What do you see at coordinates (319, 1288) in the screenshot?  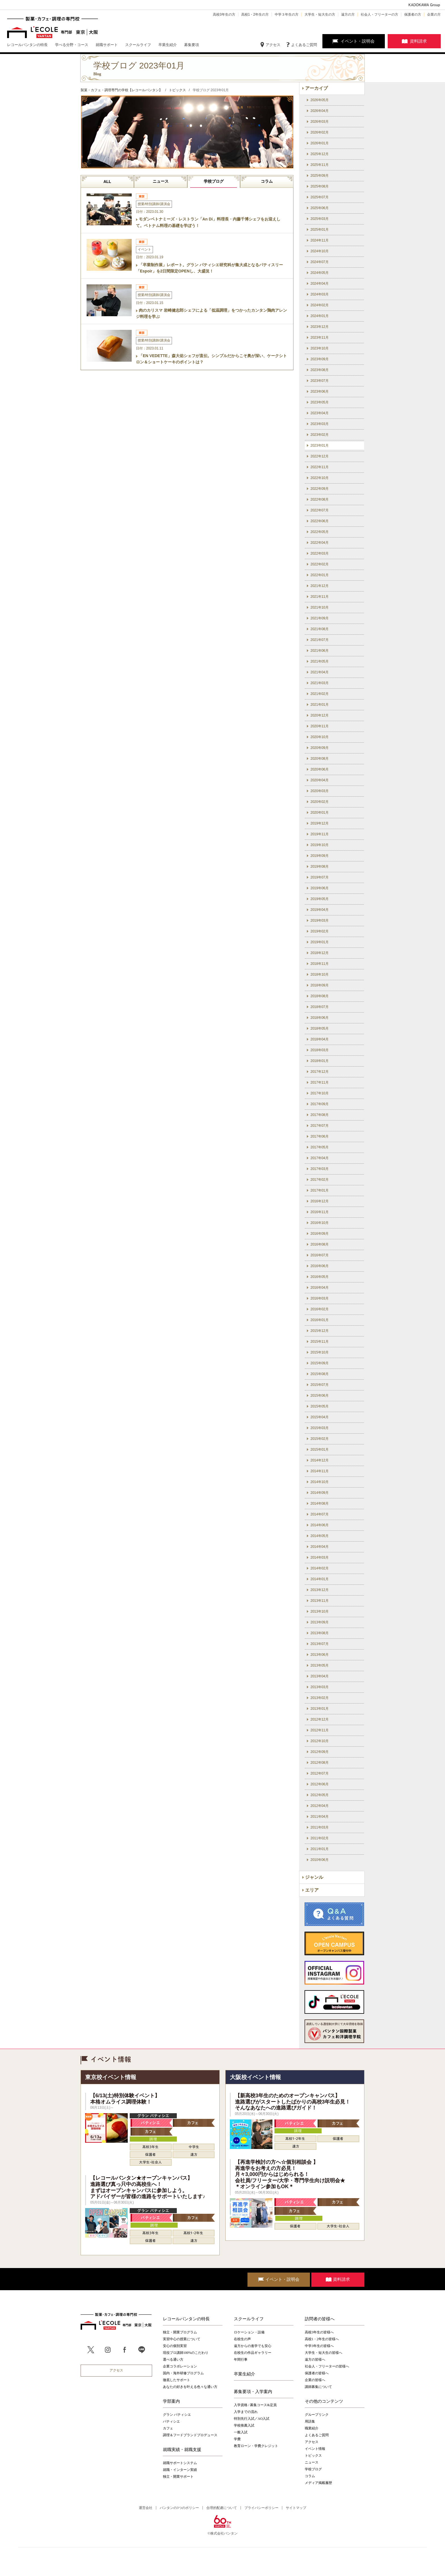 I see `2016年04月` at bounding box center [319, 1288].